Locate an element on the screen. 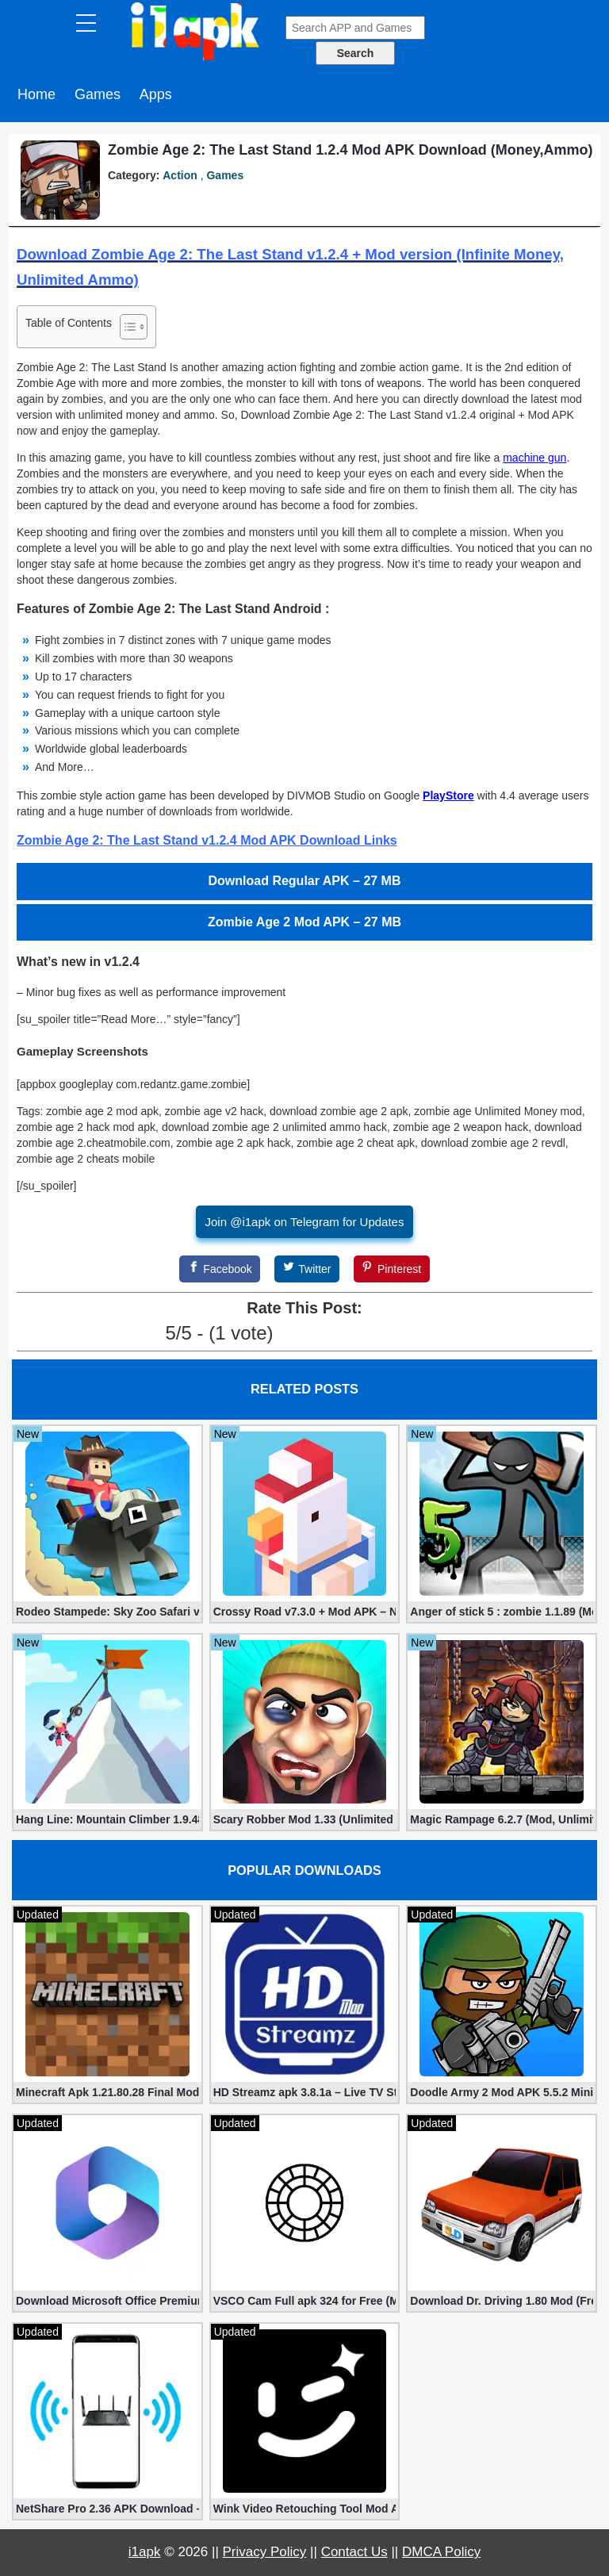 The height and width of the screenshot is (2576, 609). VSCO Cam Full apk 324 for Free (Mod, Unlocked Features) is located at coordinates (304, 2300).